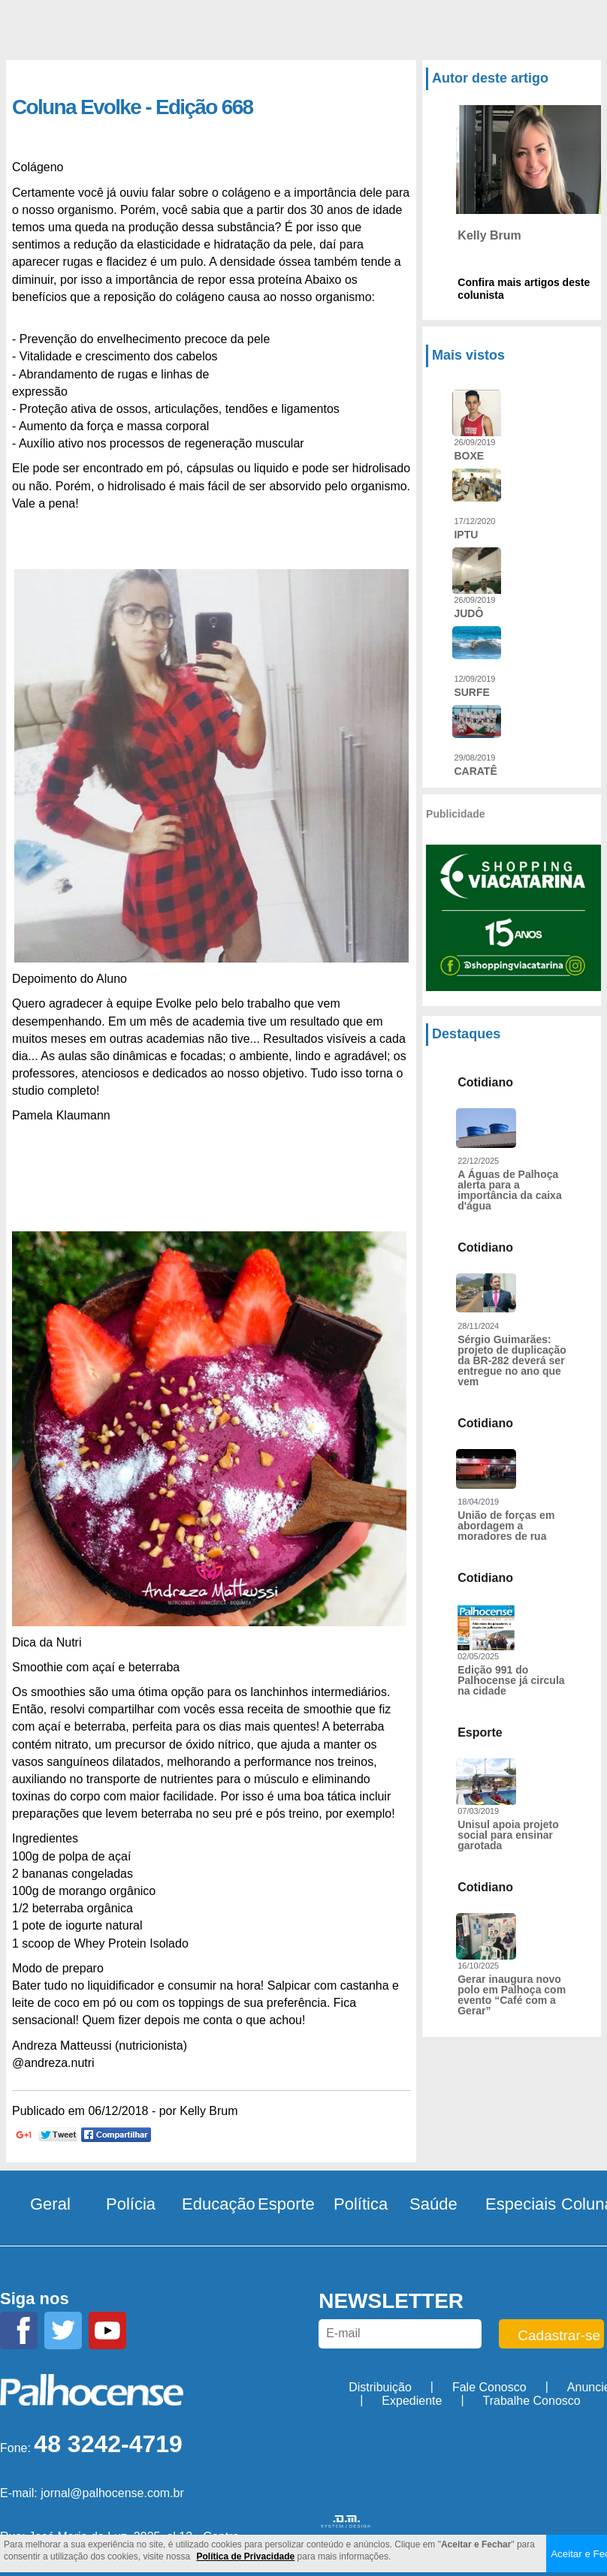 This screenshot has width=607, height=2576. What do you see at coordinates (489, 2387) in the screenshot?
I see `Fale Conosco` at bounding box center [489, 2387].